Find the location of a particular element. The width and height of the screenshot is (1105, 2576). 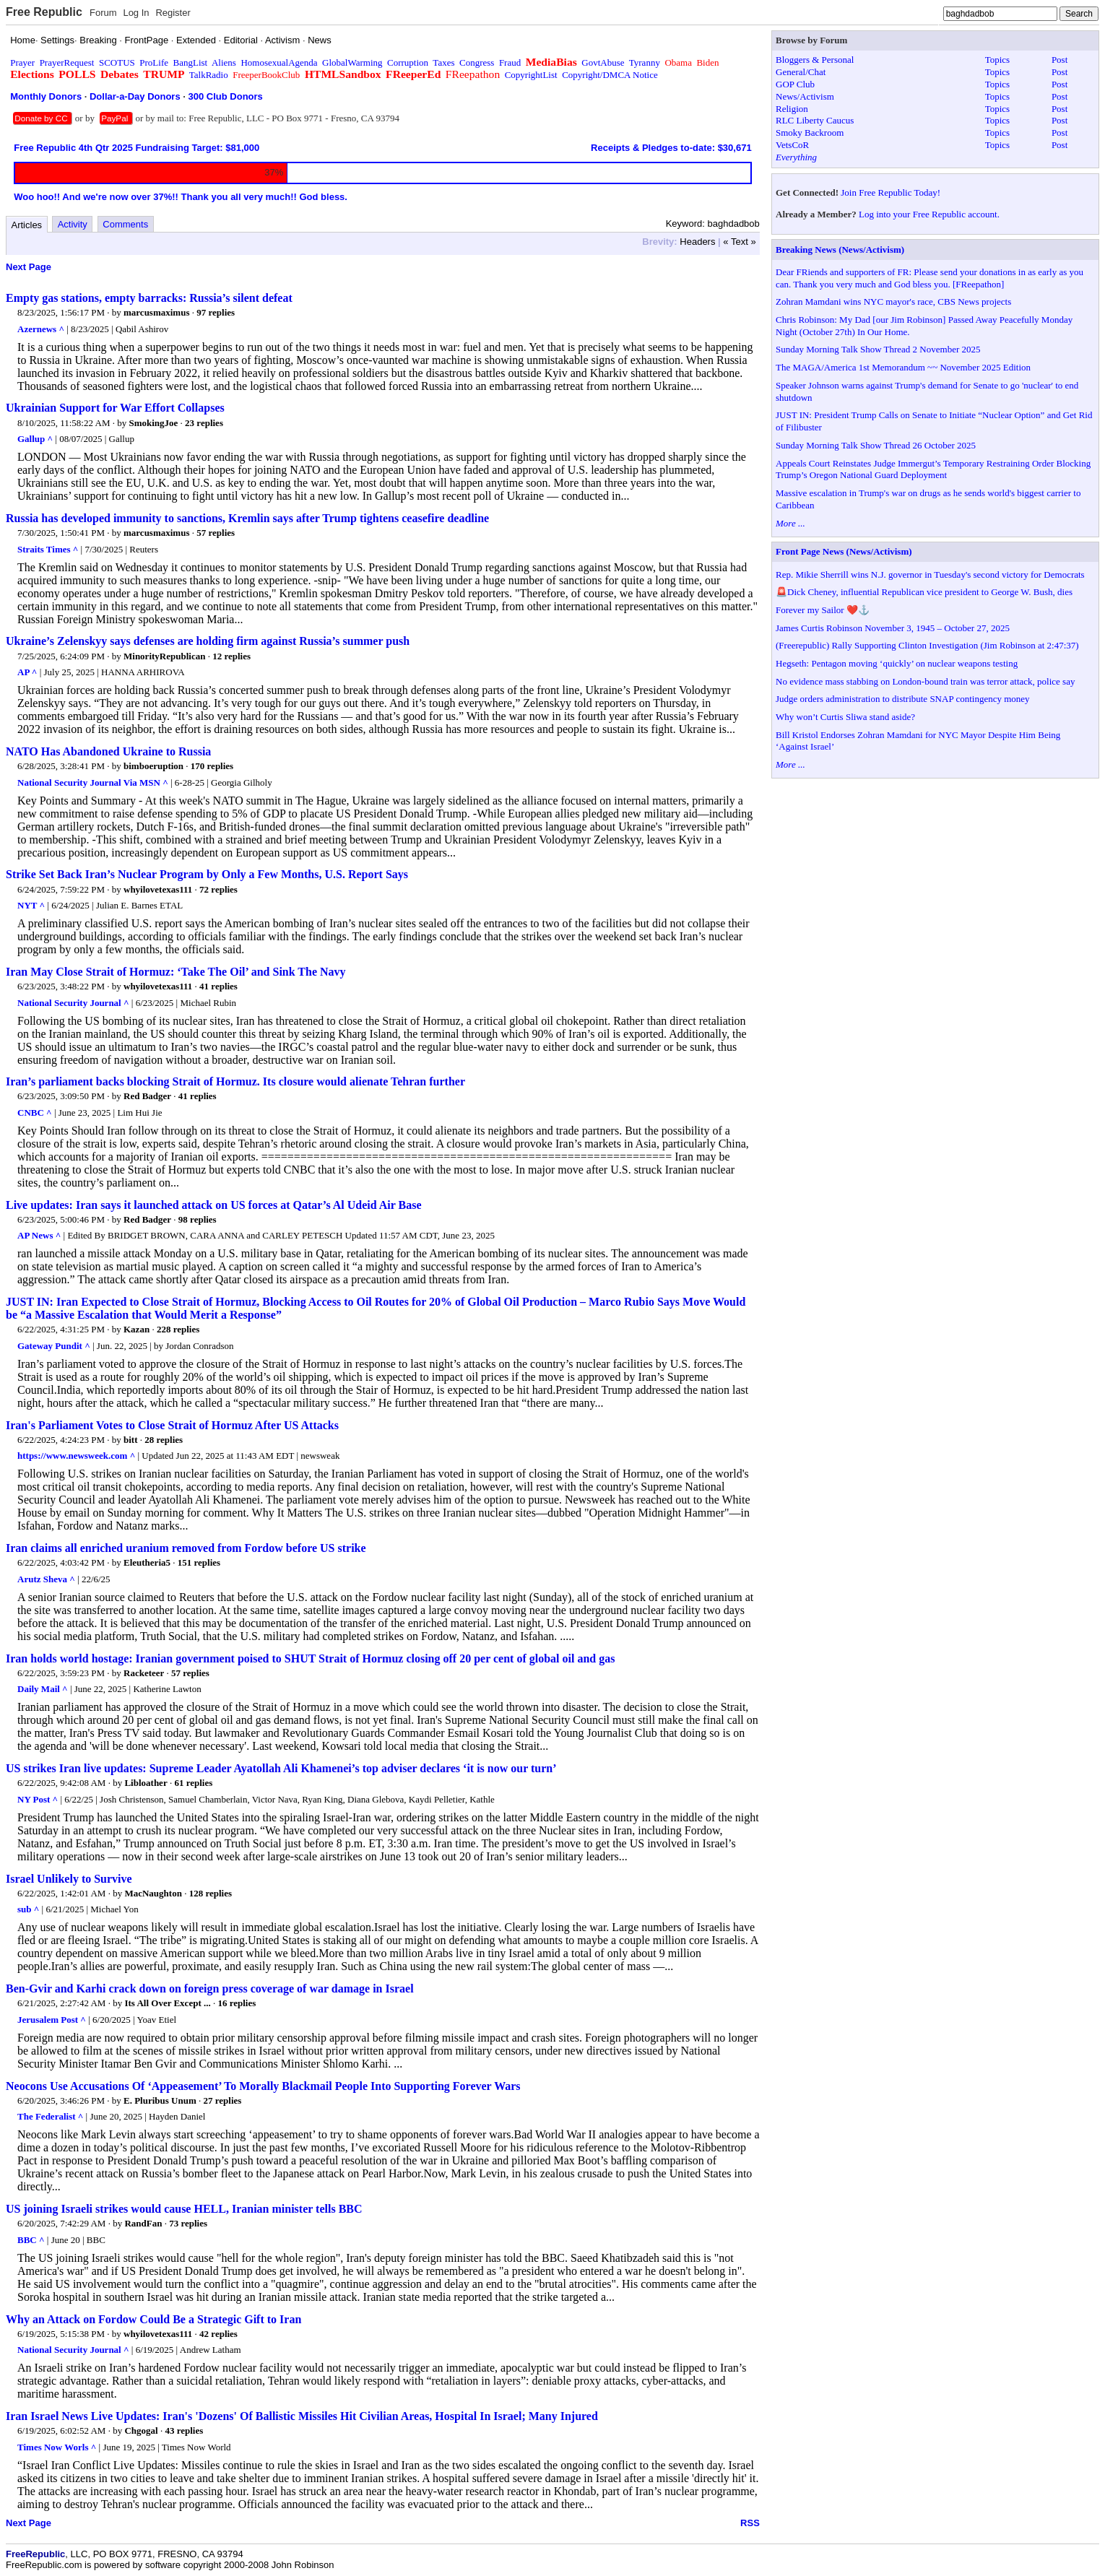

61 replies is located at coordinates (193, 1782).